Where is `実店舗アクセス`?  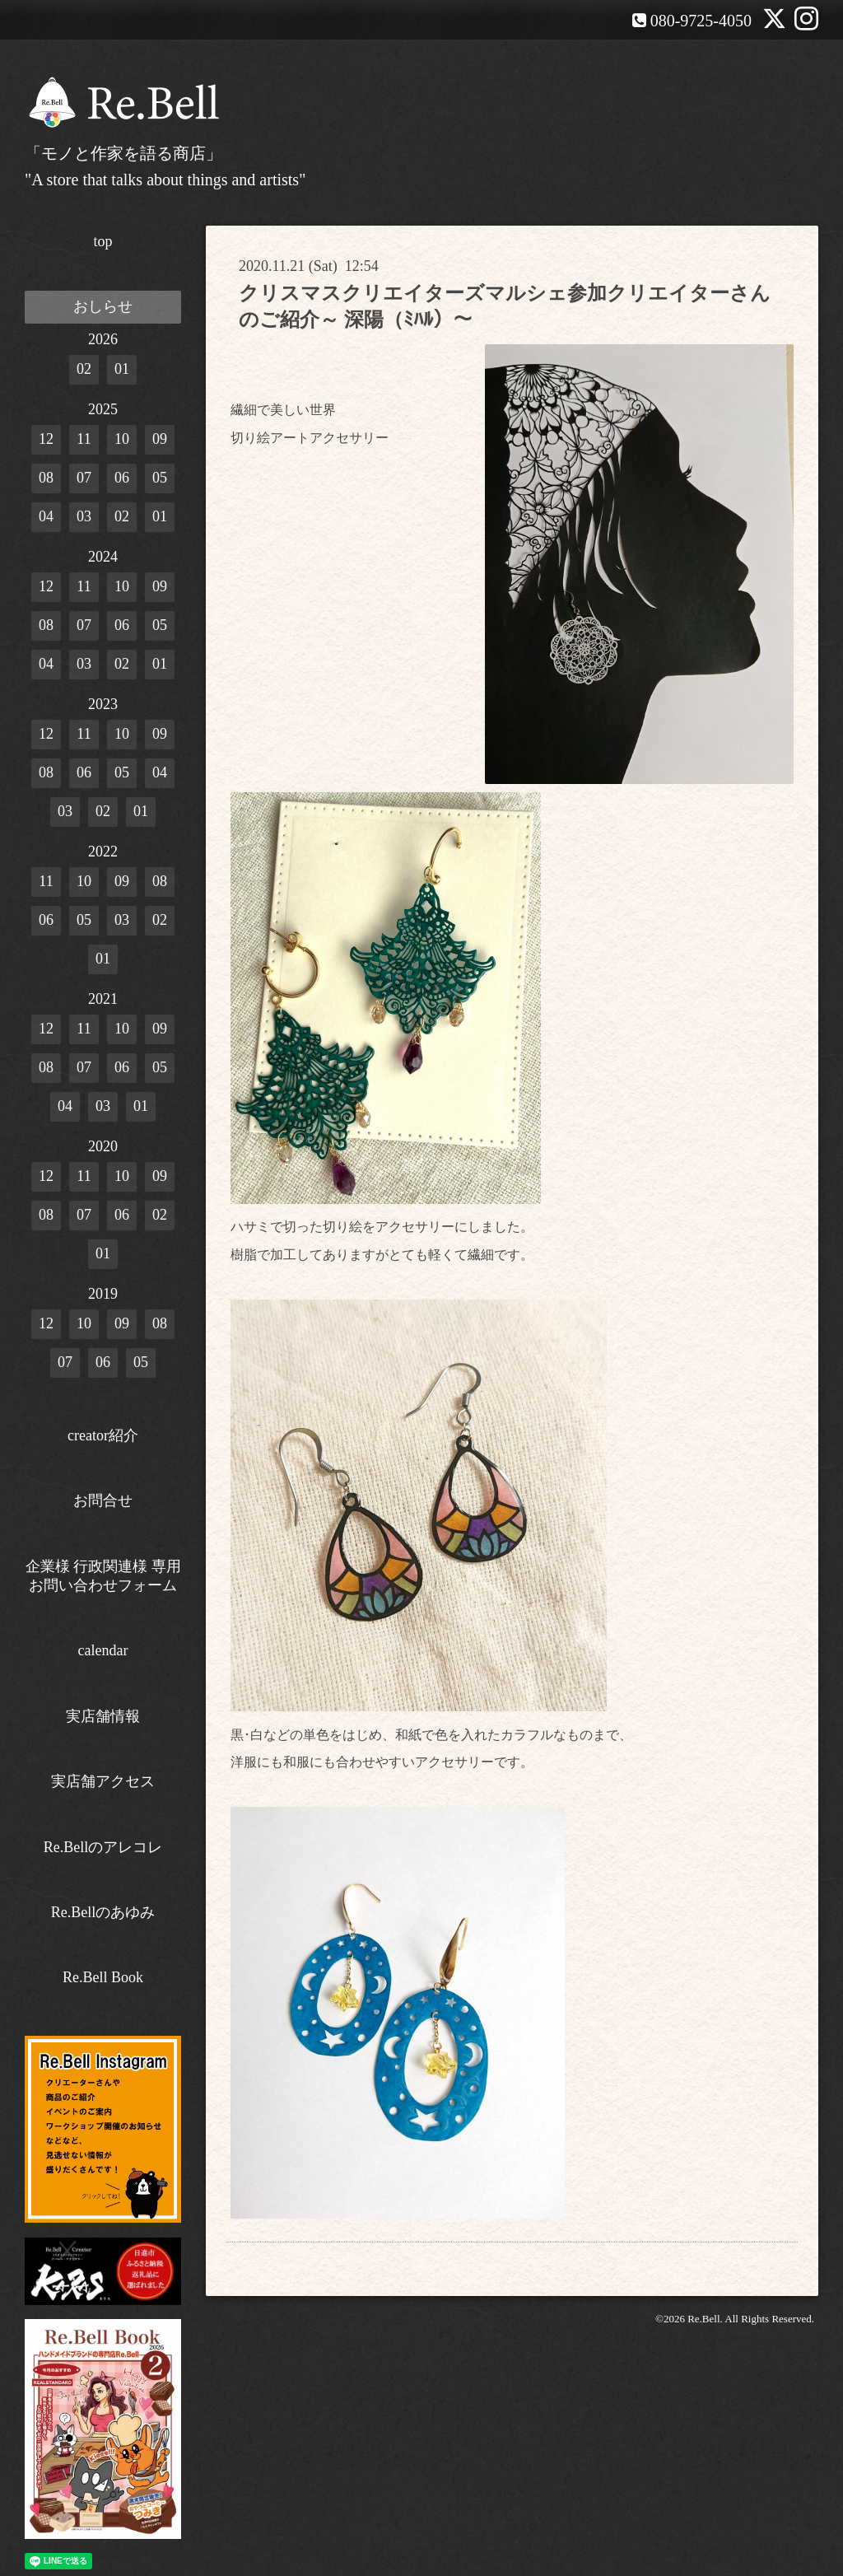 実店舗アクセス is located at coordinates (103, 1781).